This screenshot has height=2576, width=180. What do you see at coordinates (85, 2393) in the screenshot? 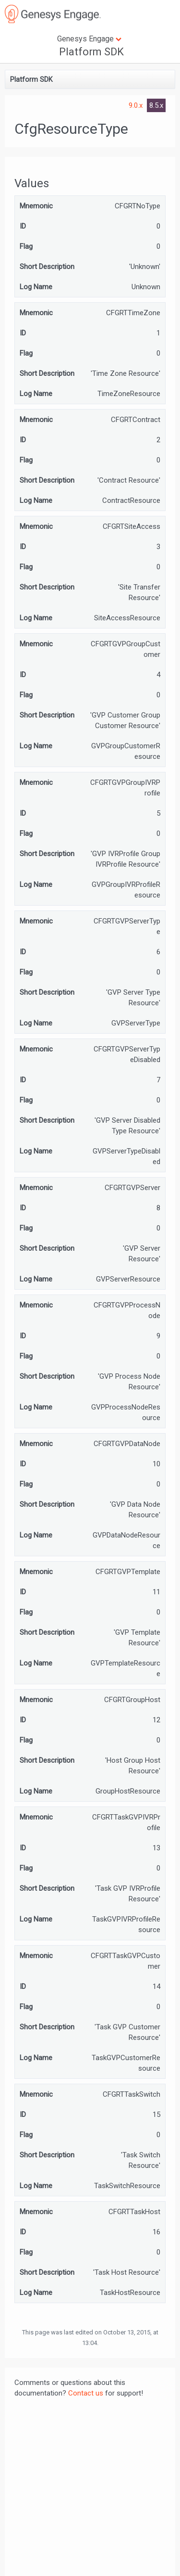
I see `Contact us` at bounding box center [85, 2393].